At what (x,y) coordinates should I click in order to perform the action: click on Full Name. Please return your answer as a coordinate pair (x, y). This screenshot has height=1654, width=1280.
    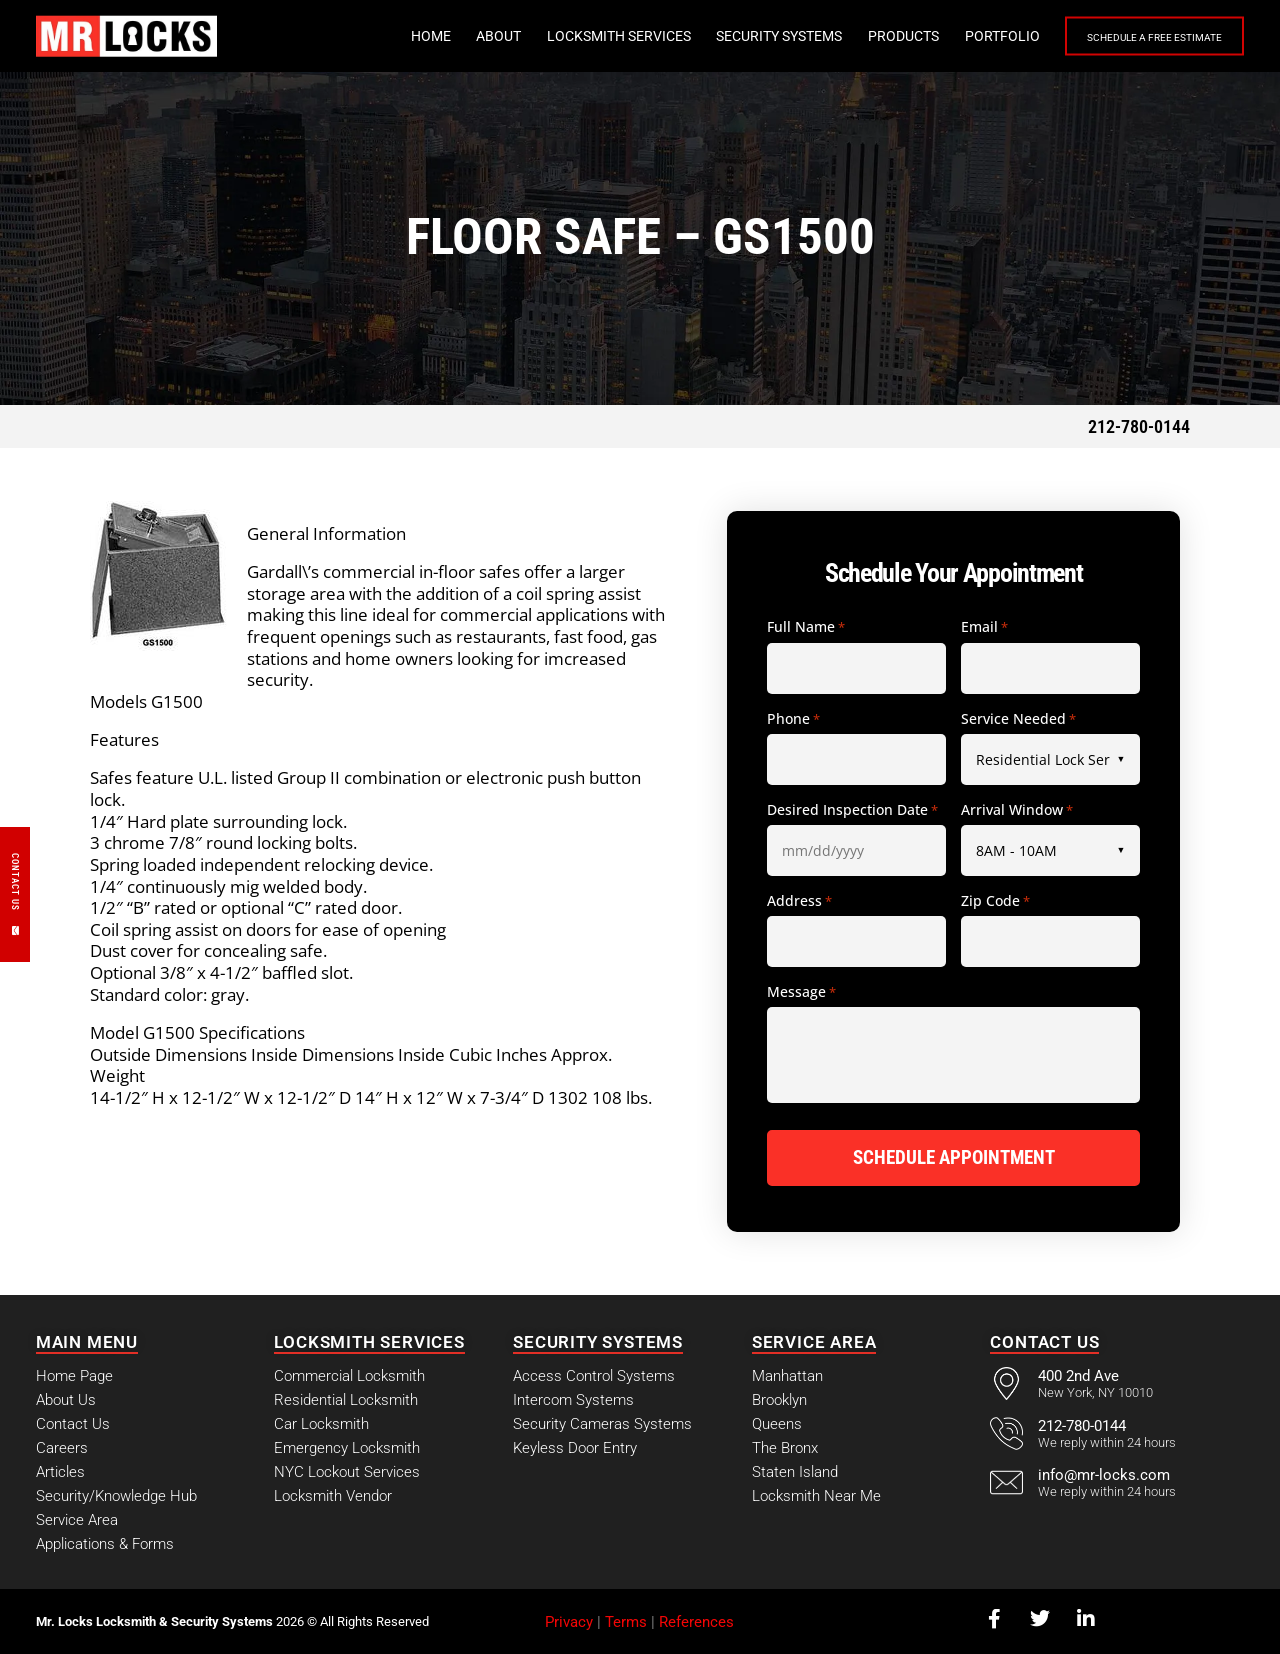
    Looking at the image, I should click on (806, 627).